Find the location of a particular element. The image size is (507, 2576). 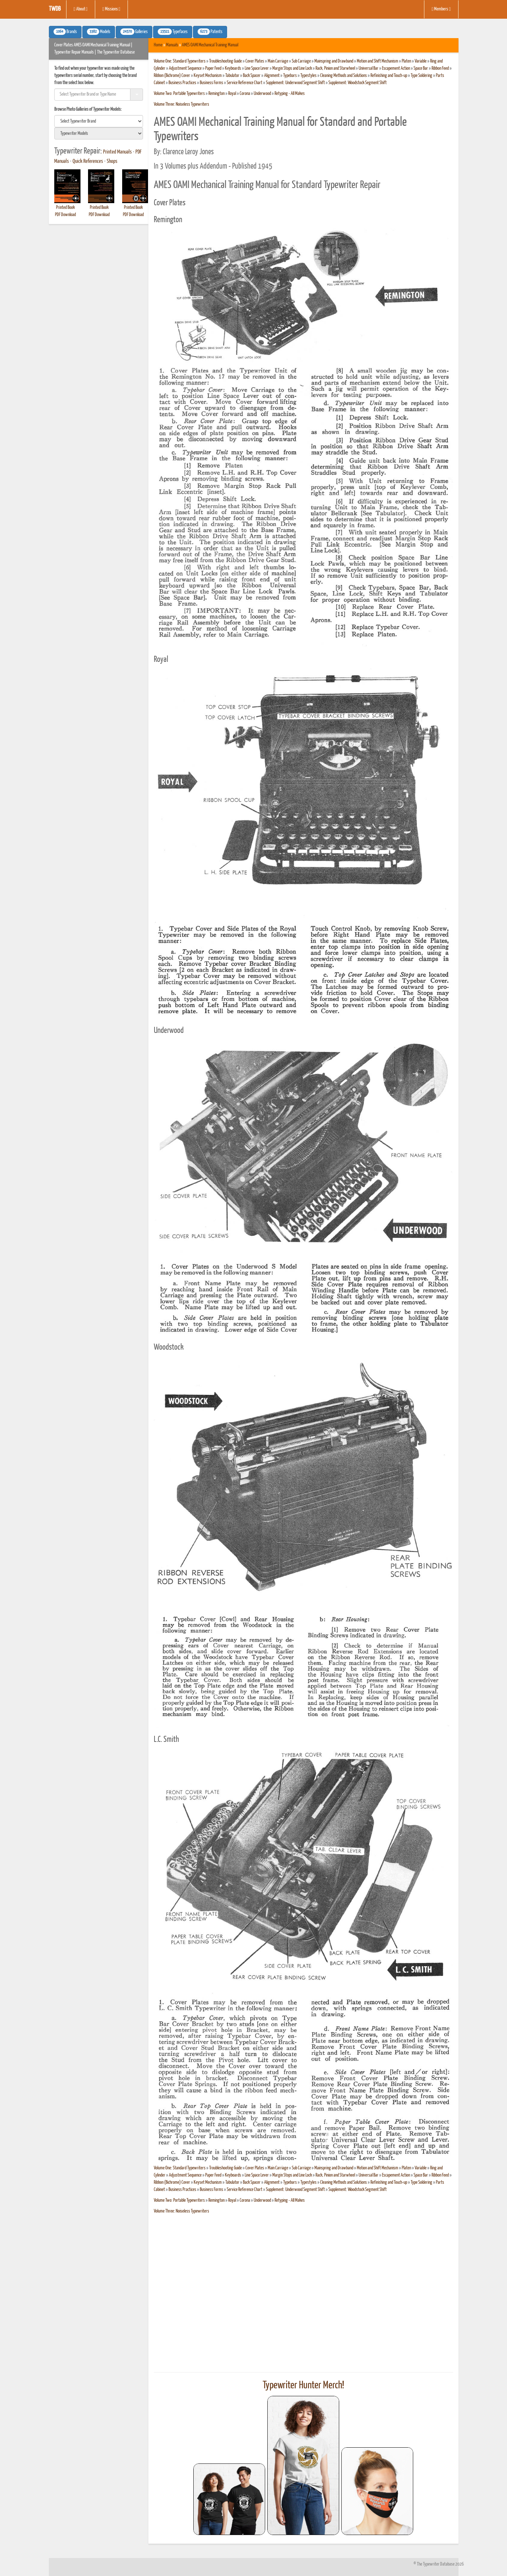

Universal Bar is located at coordinates (368, 68).